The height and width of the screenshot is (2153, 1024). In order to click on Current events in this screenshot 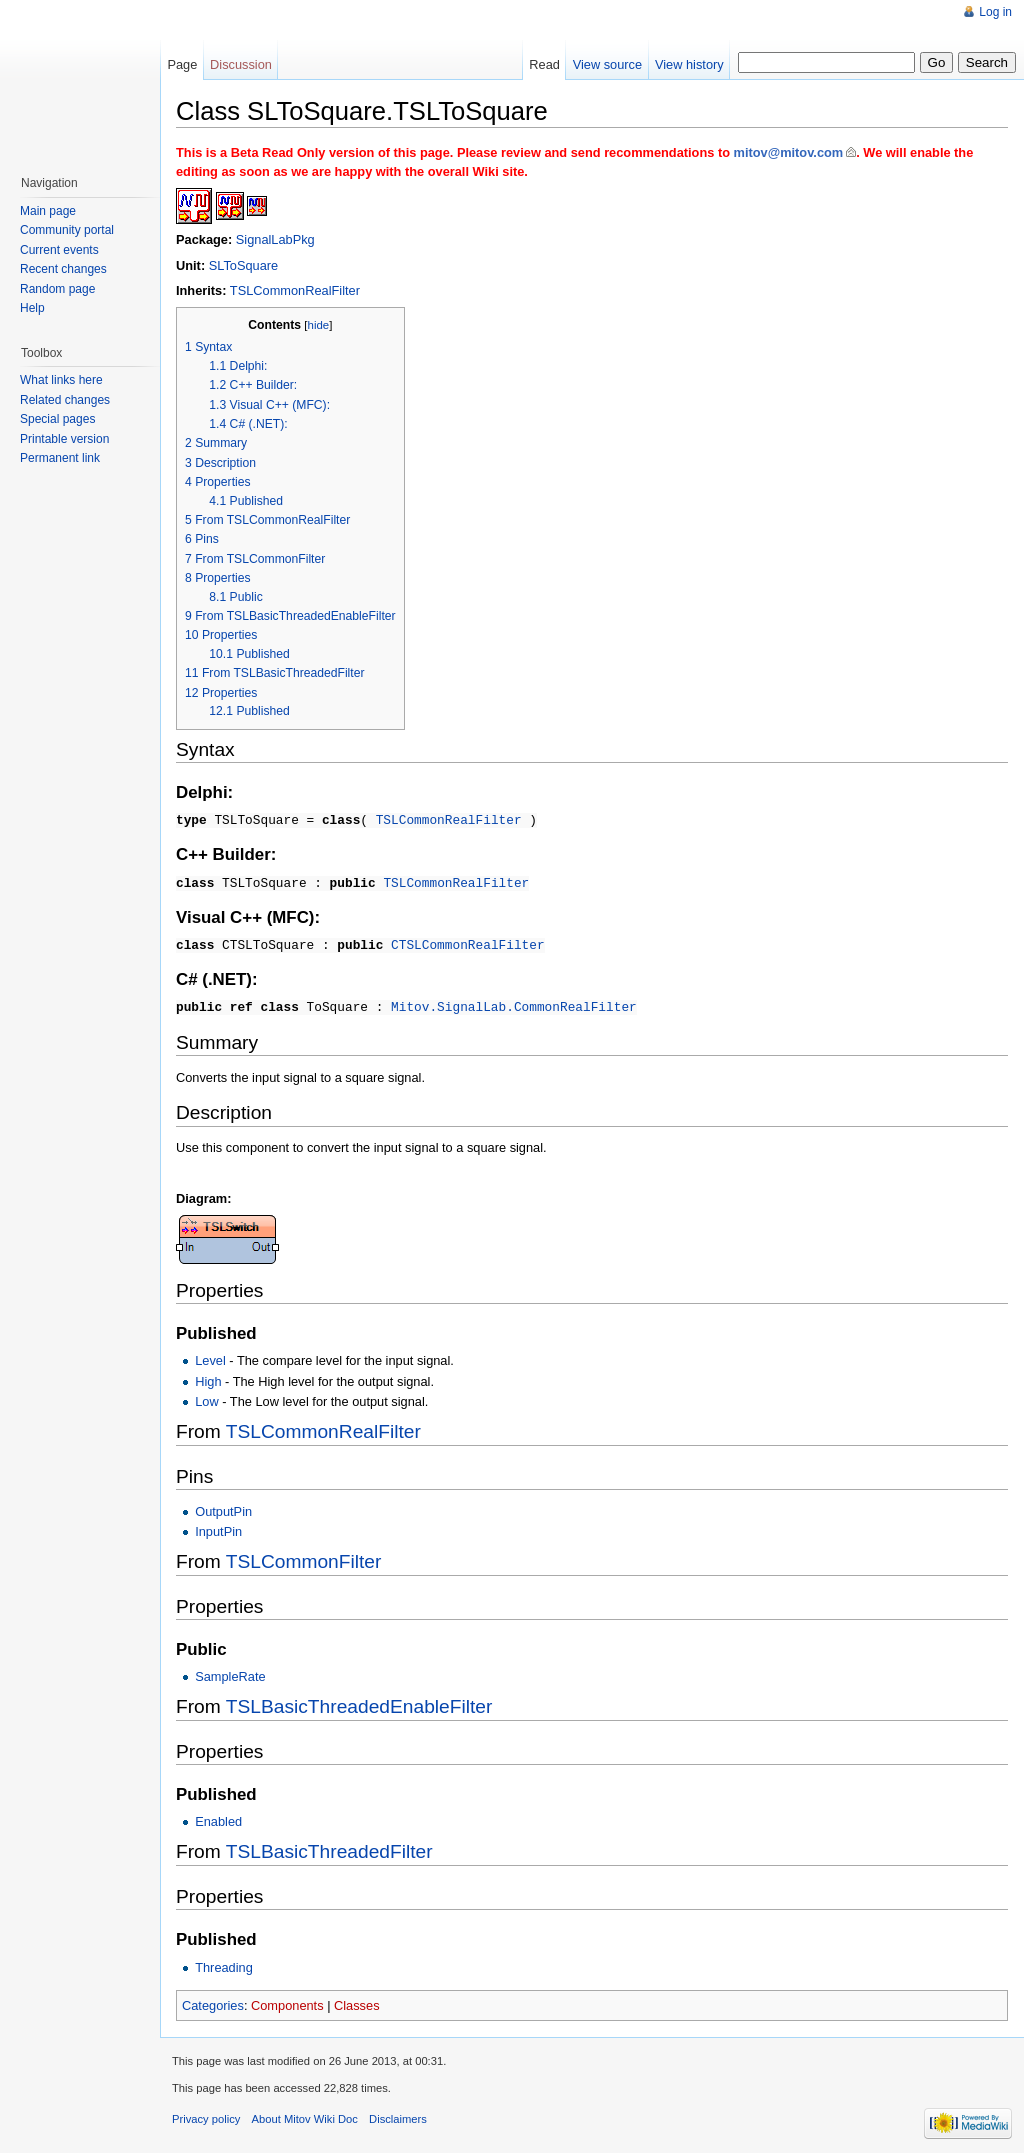, I will do `click(59, 250)`.